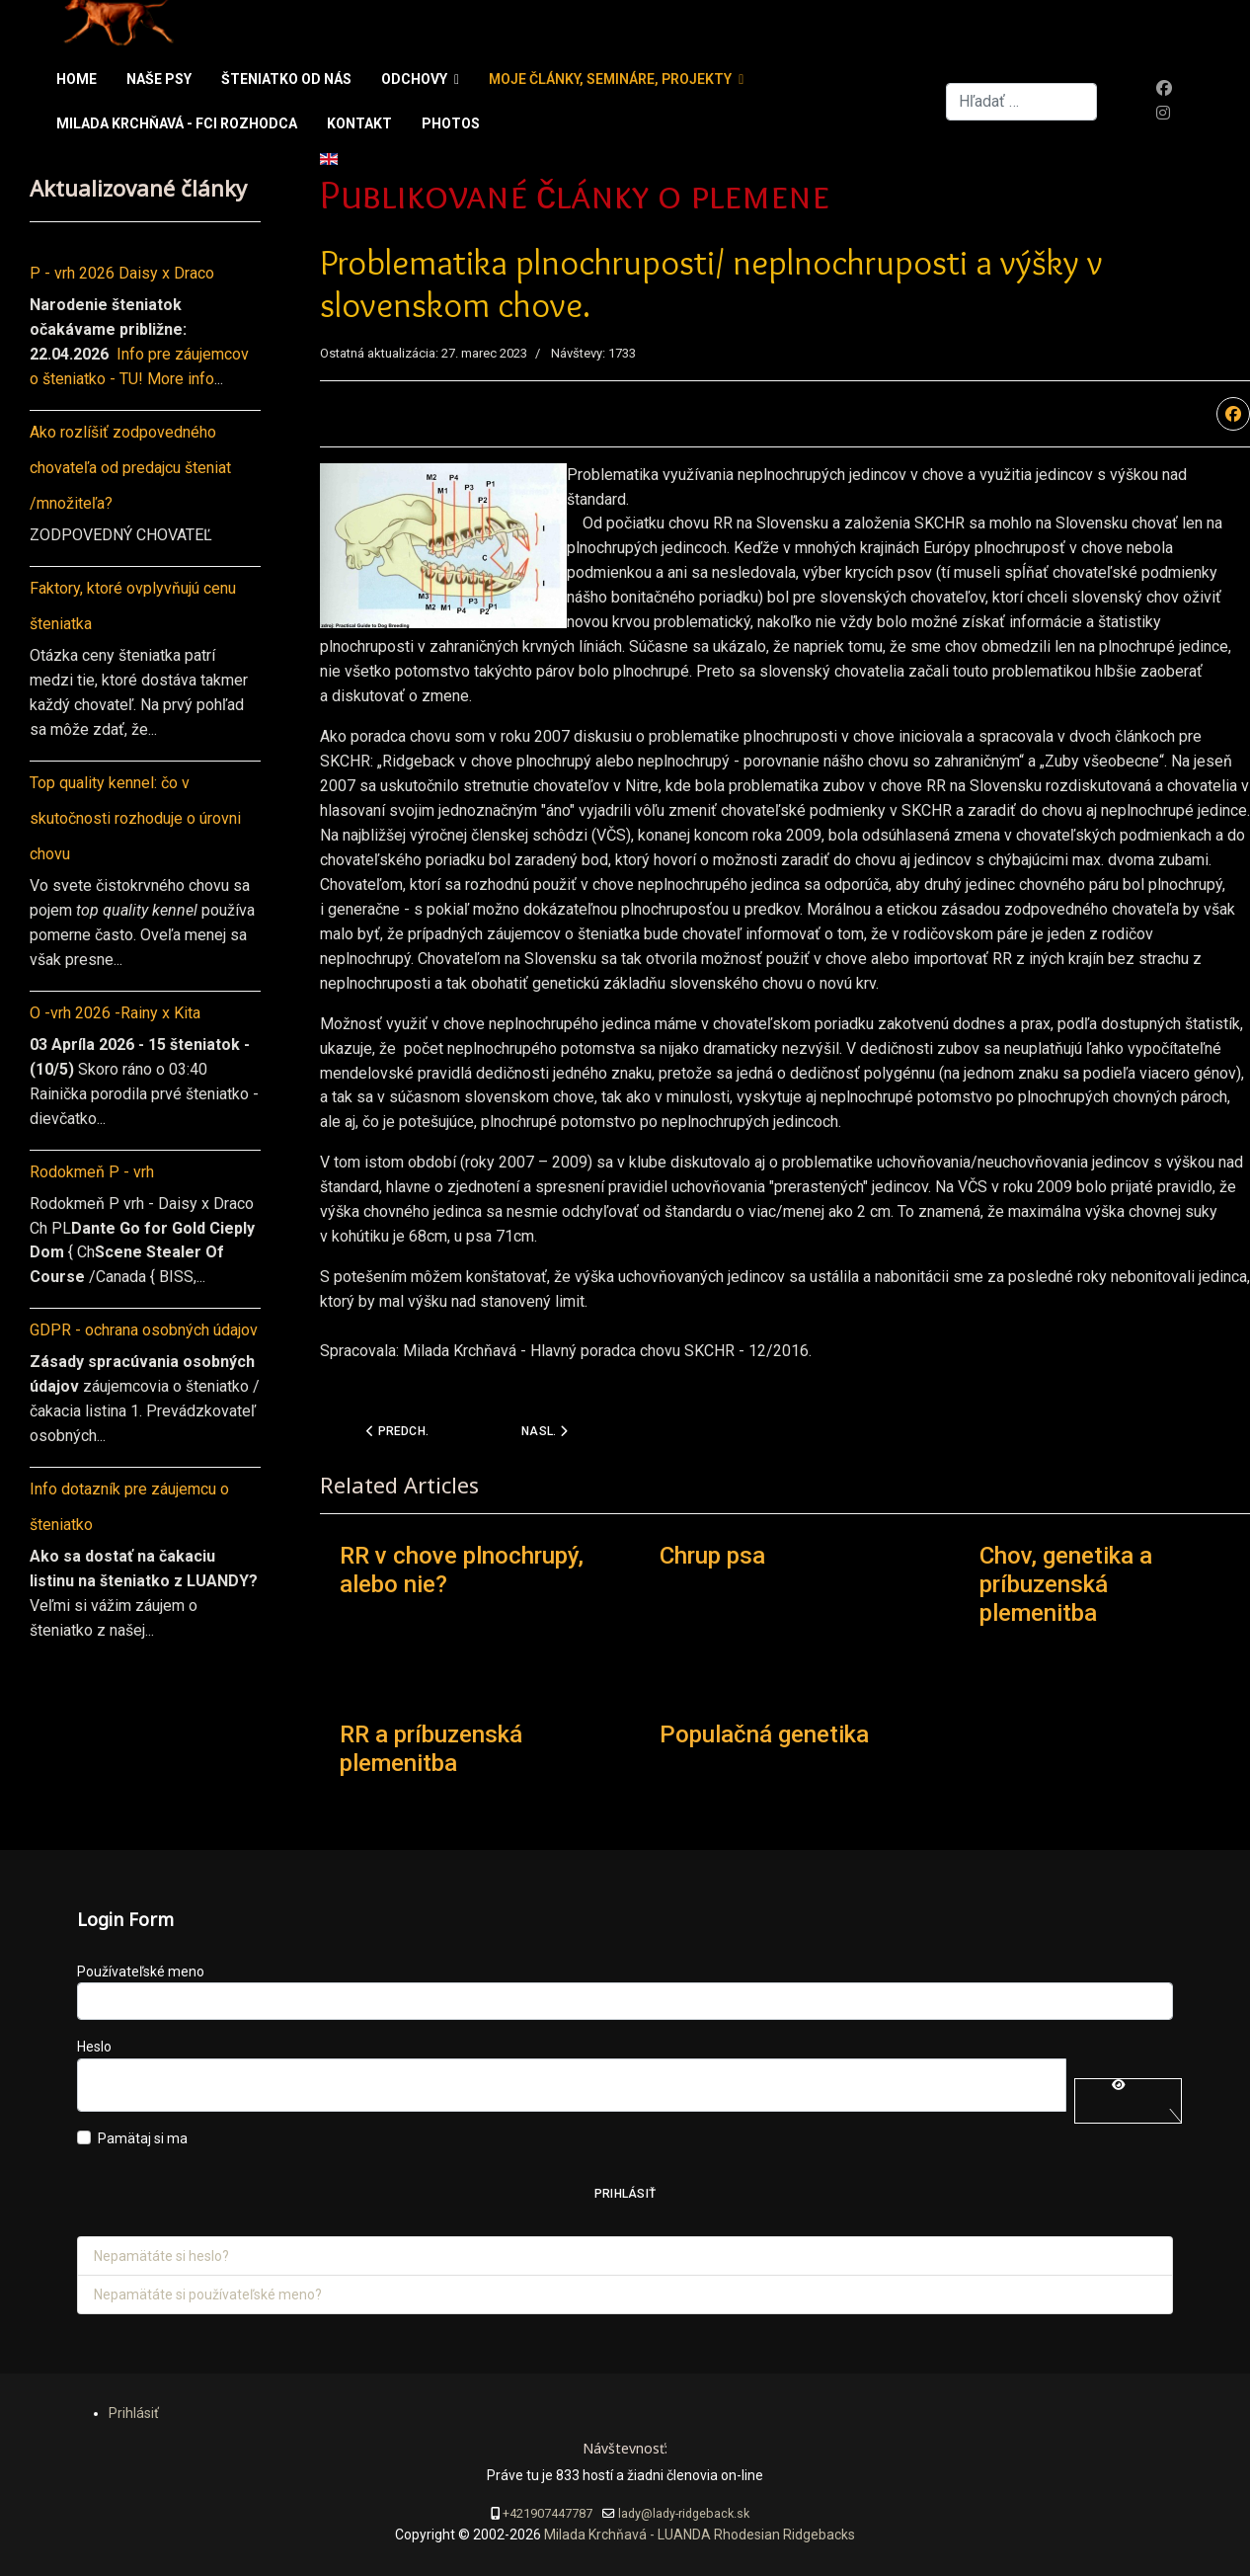 The width and height of the screenshot is (1250, 2576). I want to click on Top quality kennel: čo v skutočnosti rozhoduje o úrovni chovu, so click(135, 818).